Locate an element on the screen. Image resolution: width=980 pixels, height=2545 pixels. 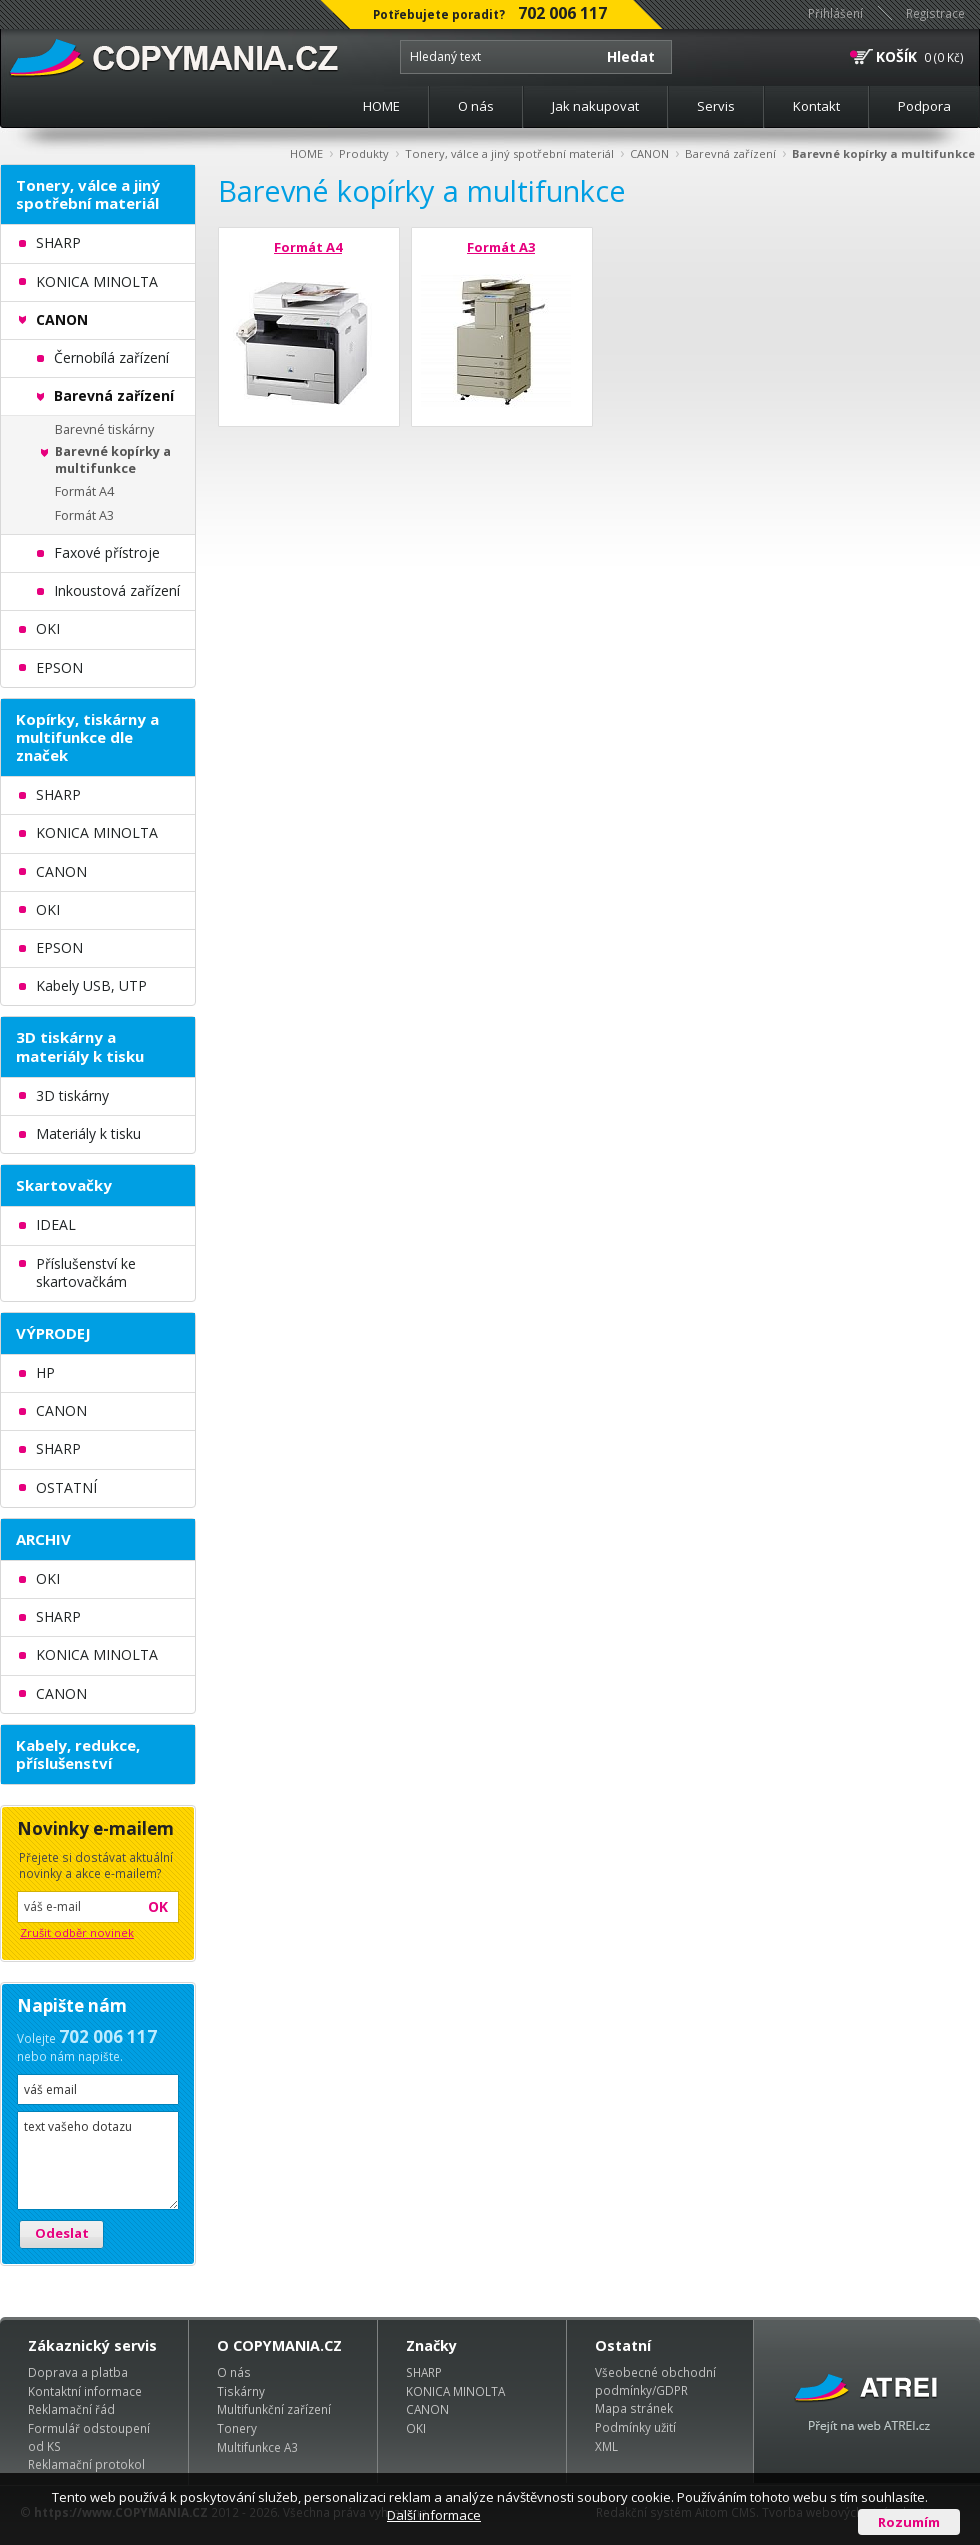
Tonery is located at coordinates (237, 2428).